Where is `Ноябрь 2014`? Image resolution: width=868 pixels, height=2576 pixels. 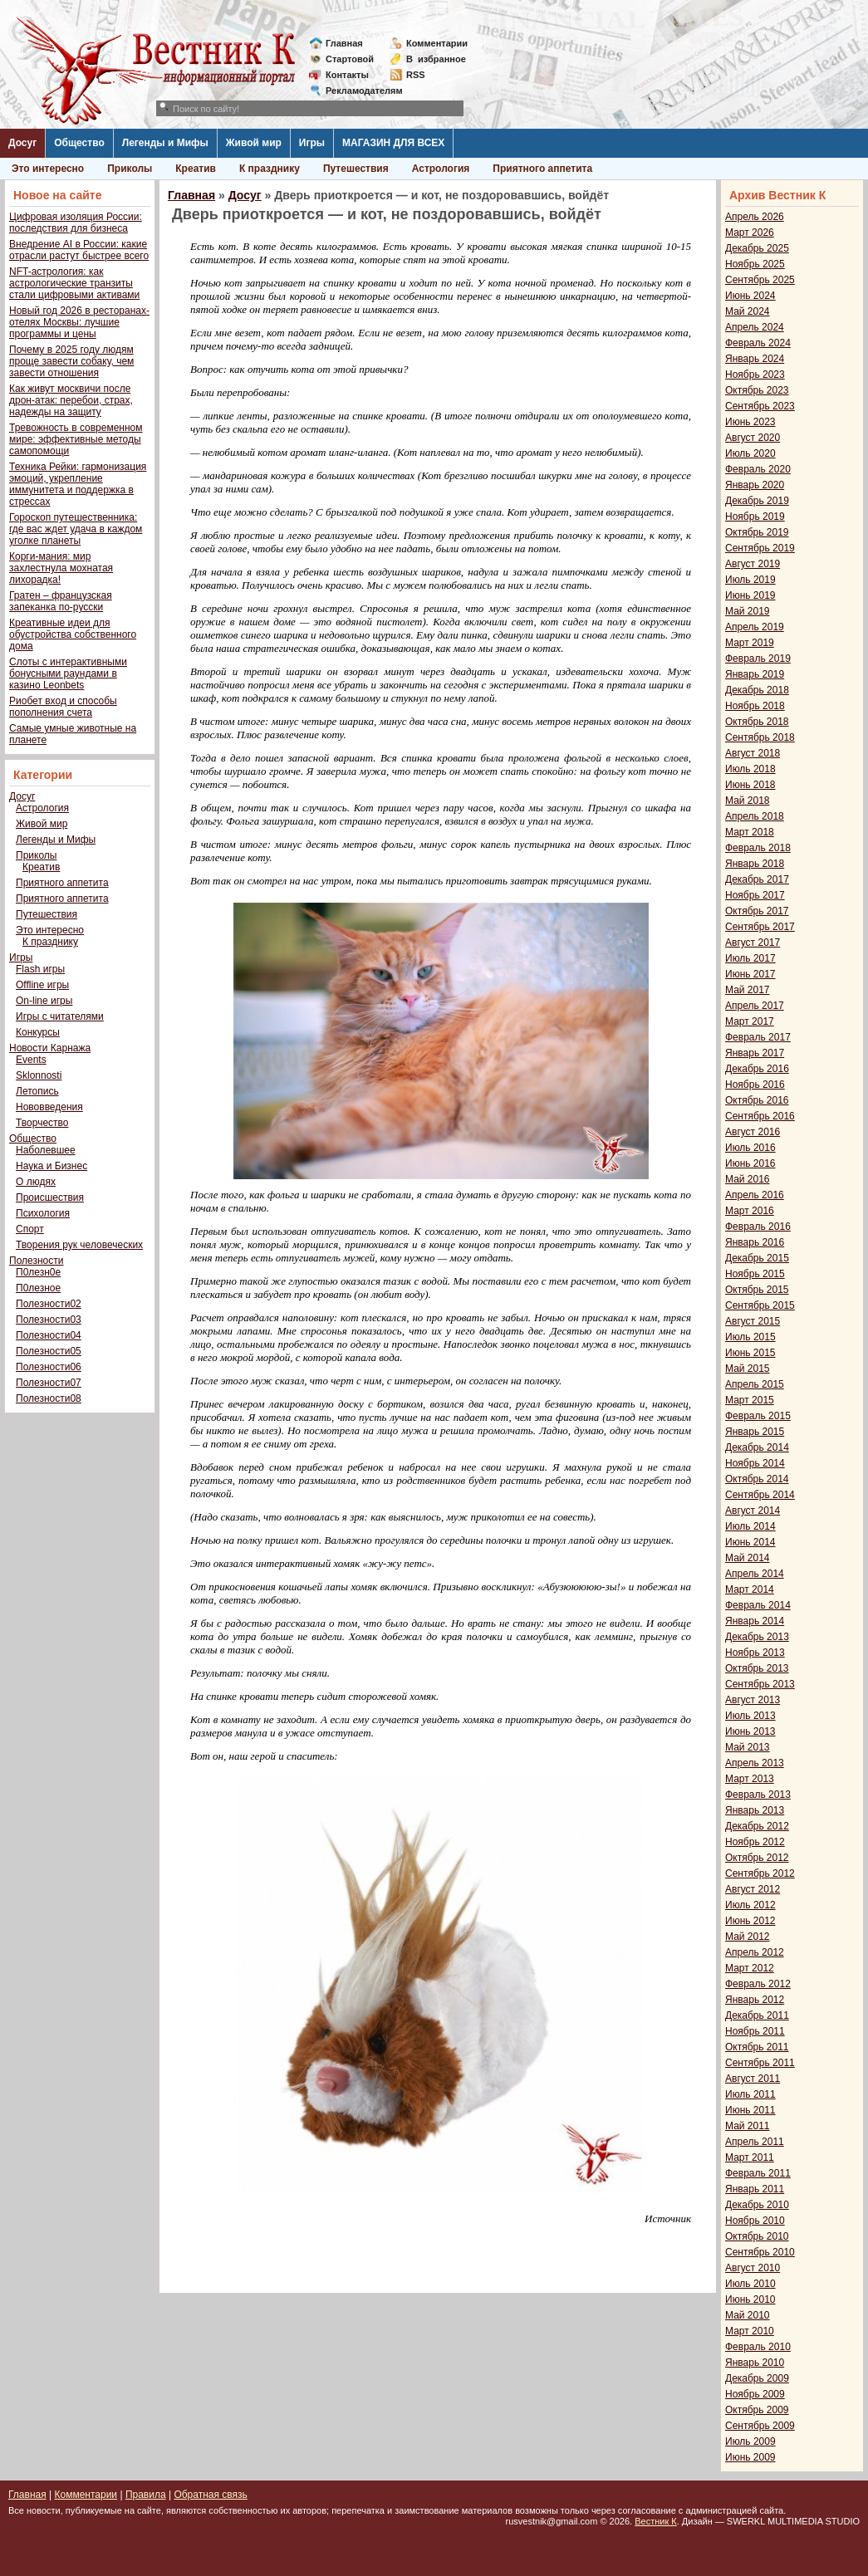
Ноябрь 2014 is located at coordinates (755, 1463).